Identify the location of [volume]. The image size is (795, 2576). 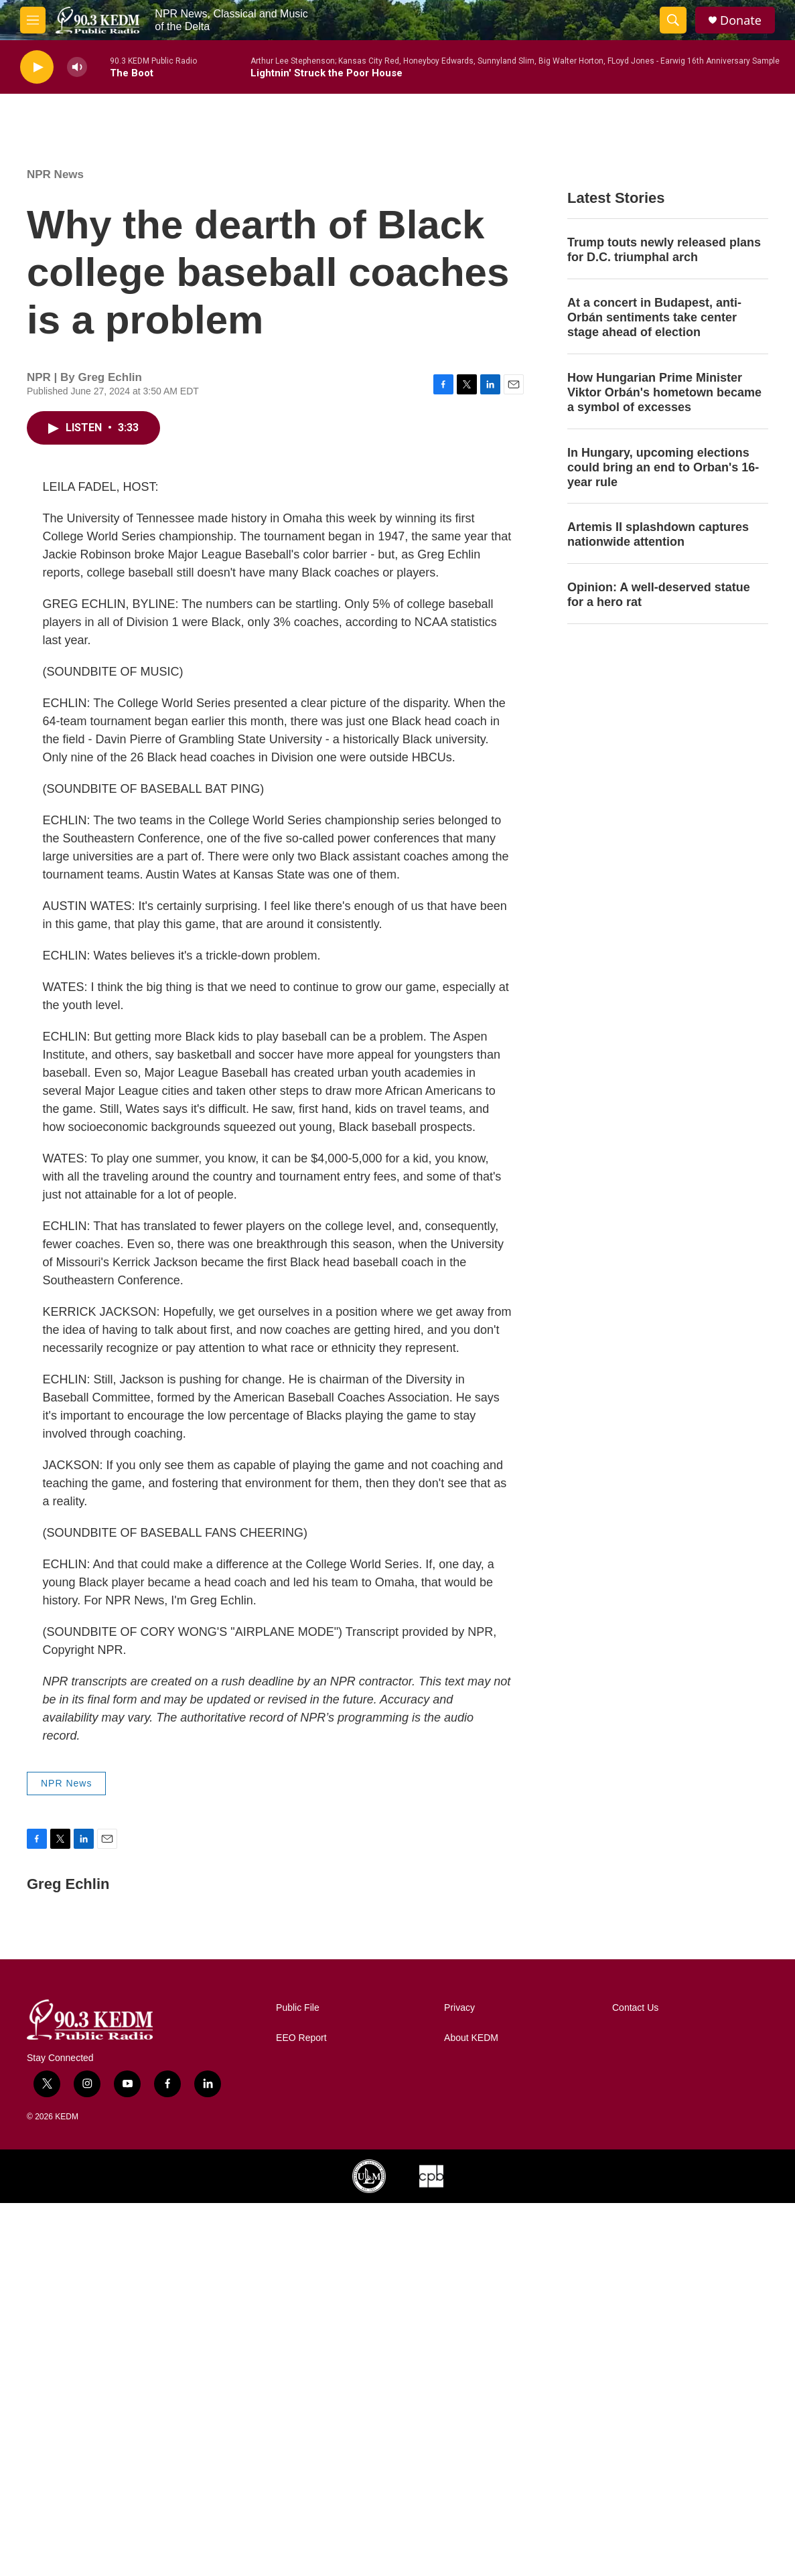
(77, 67).